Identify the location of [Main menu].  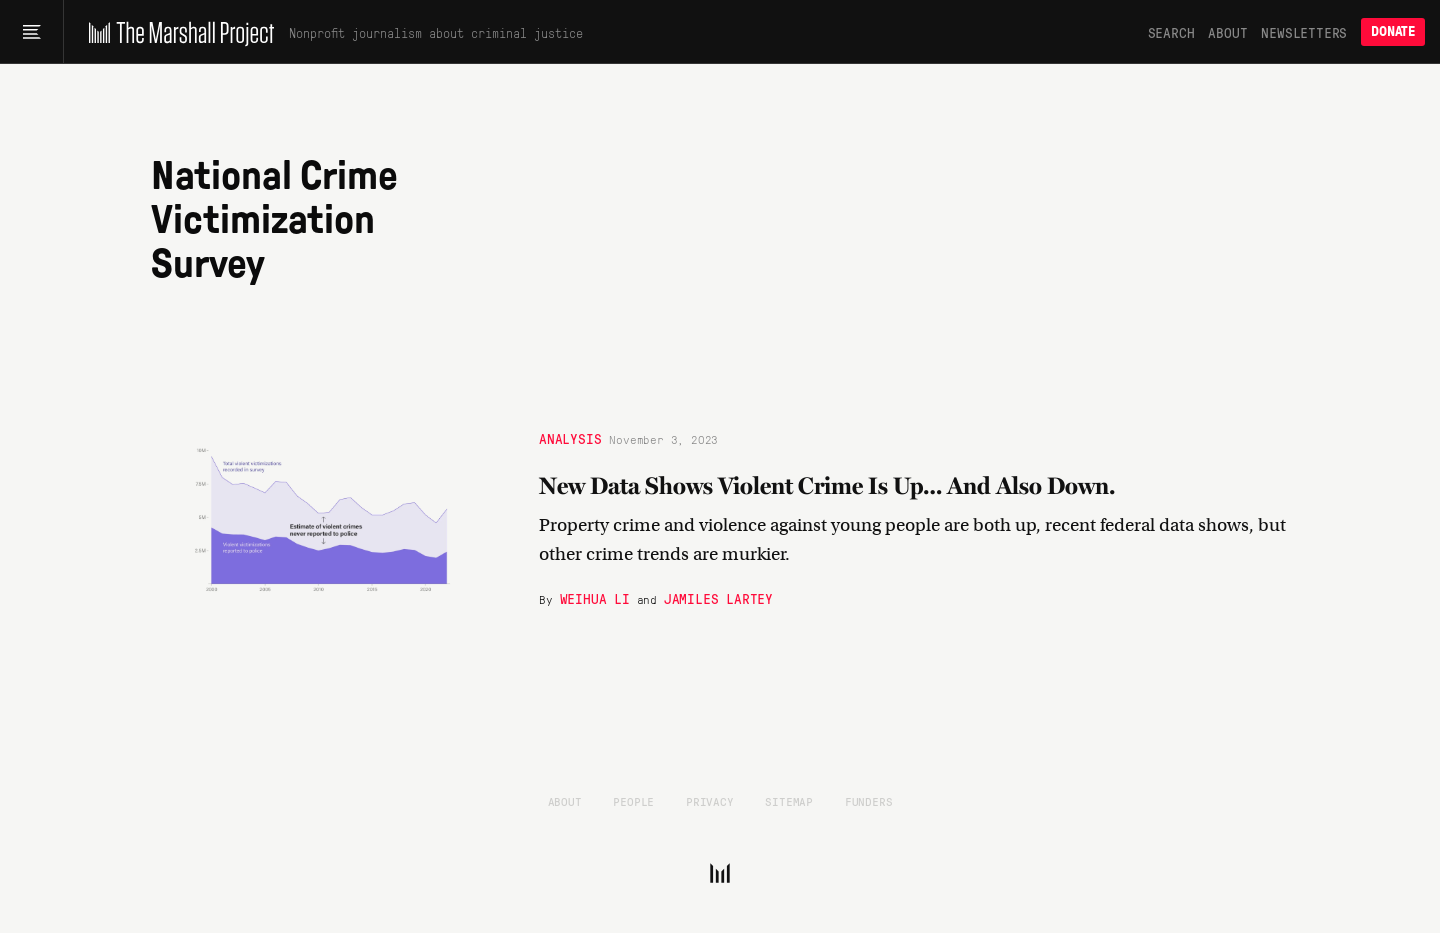
(31, 32).